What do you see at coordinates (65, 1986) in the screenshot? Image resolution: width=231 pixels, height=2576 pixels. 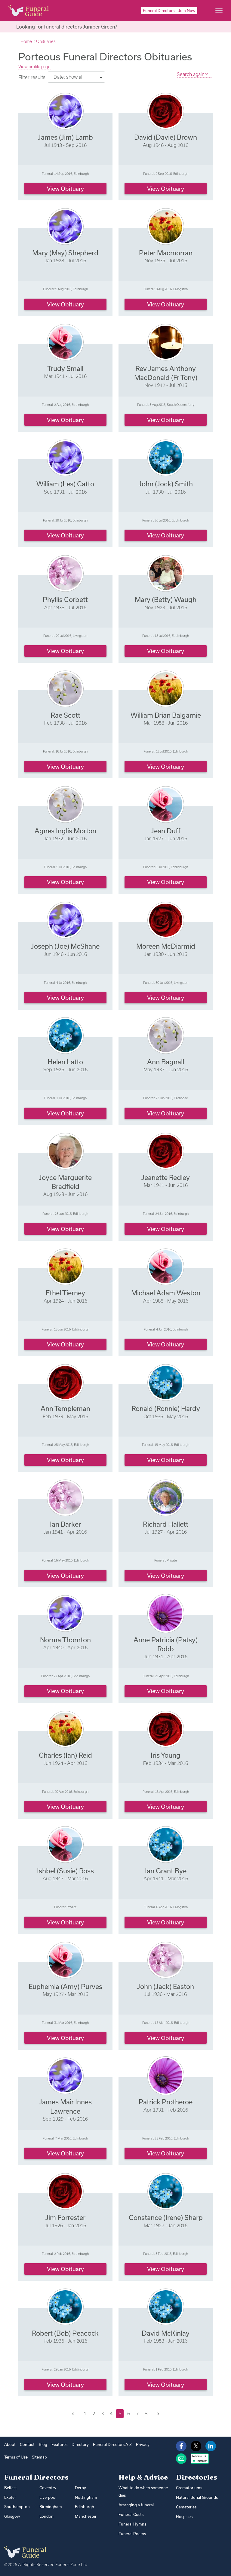 I see `Euphemia (Amy) Purves` at bounding box center [65, 1986].